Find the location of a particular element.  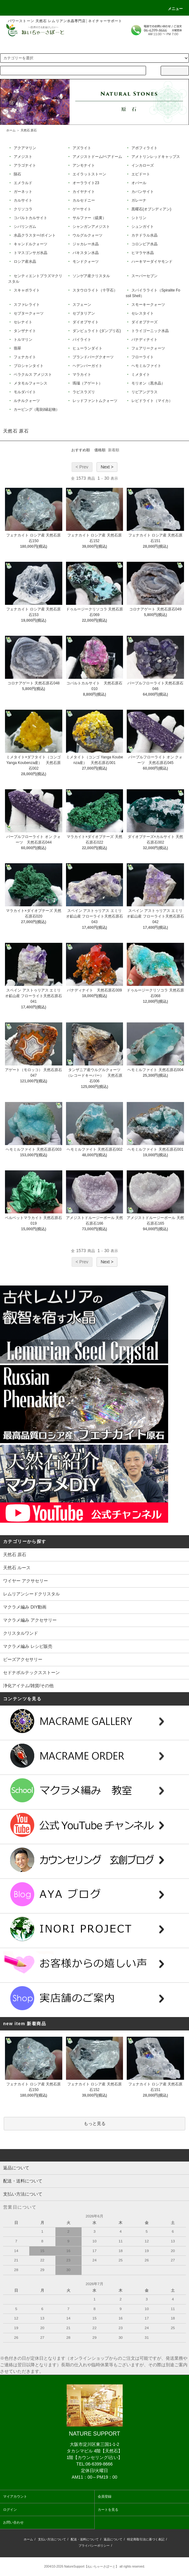

返品について is located at coordinates (113, 2539).